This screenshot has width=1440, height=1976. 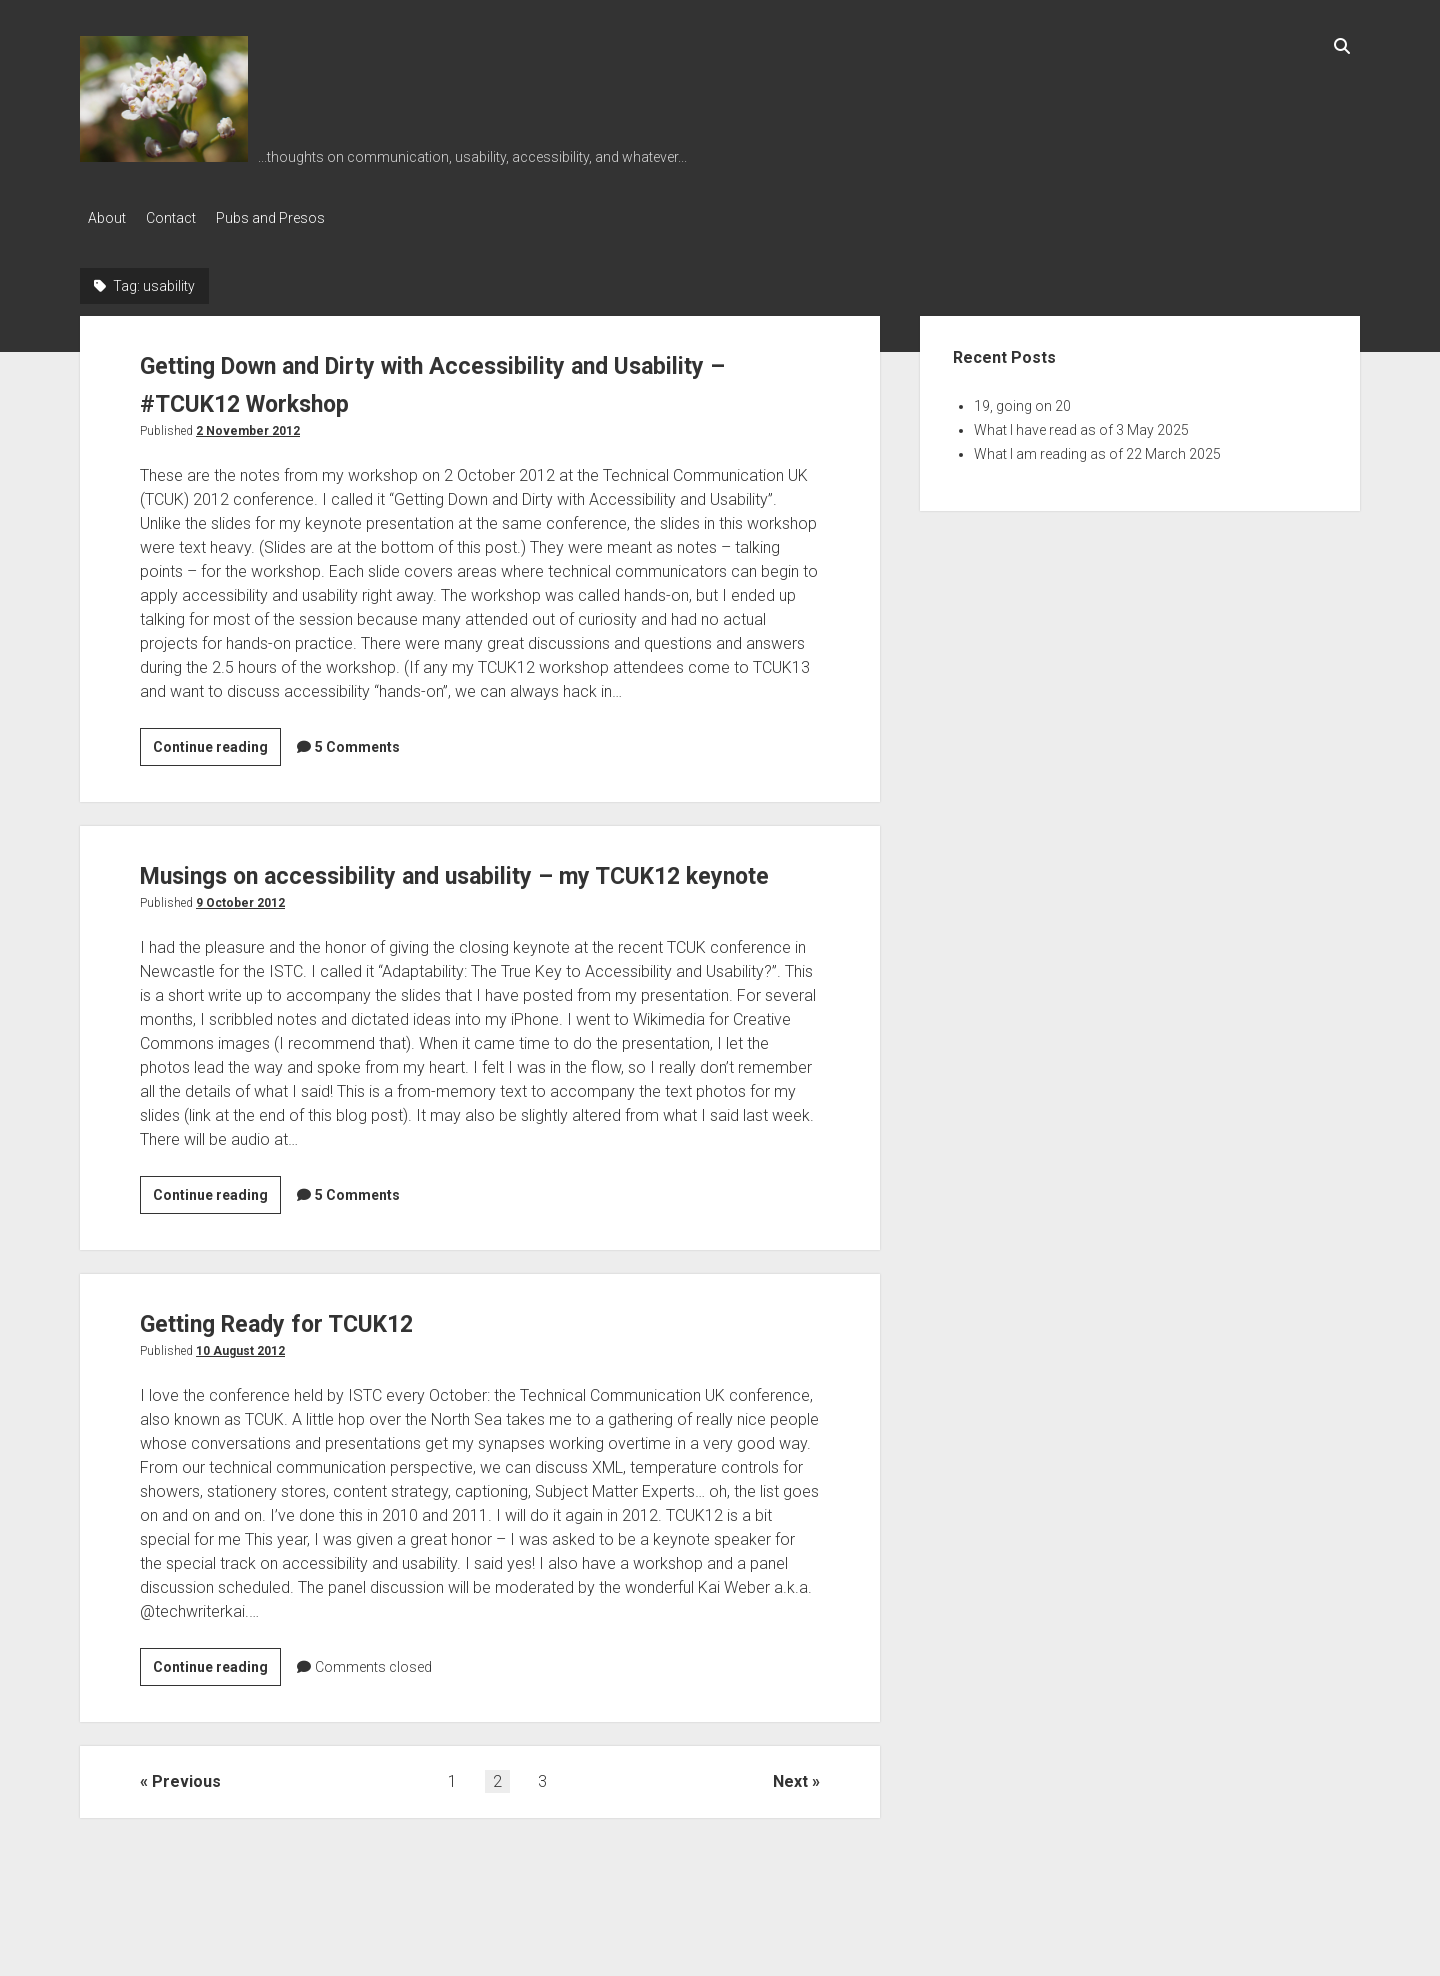 I want to click on What I am reading as of 22 March 2025, so click(x=1097, y=448).